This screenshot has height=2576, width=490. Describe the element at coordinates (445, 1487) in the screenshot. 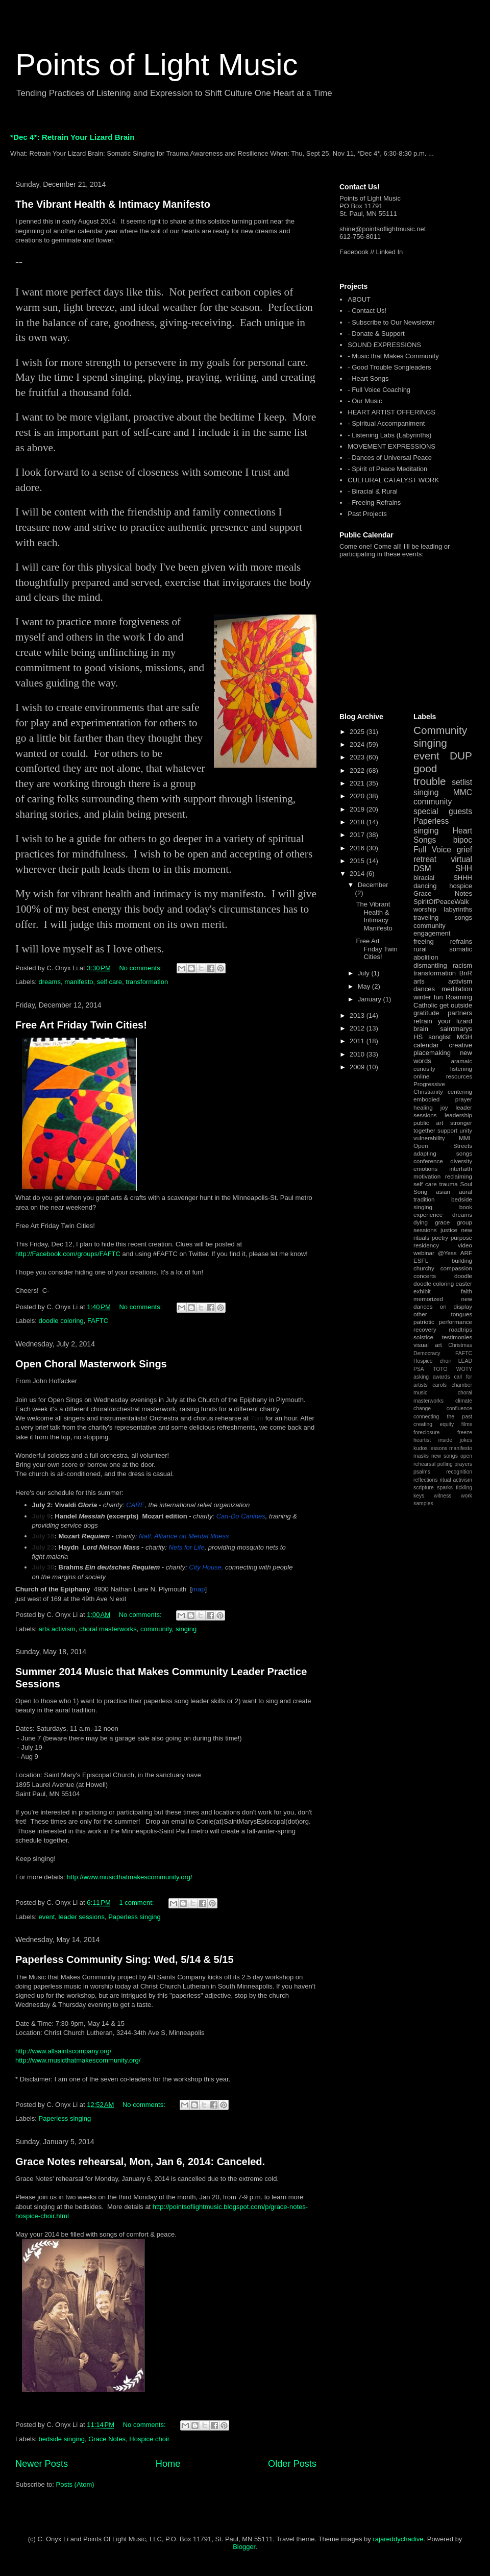

I see `sparks` at that location.